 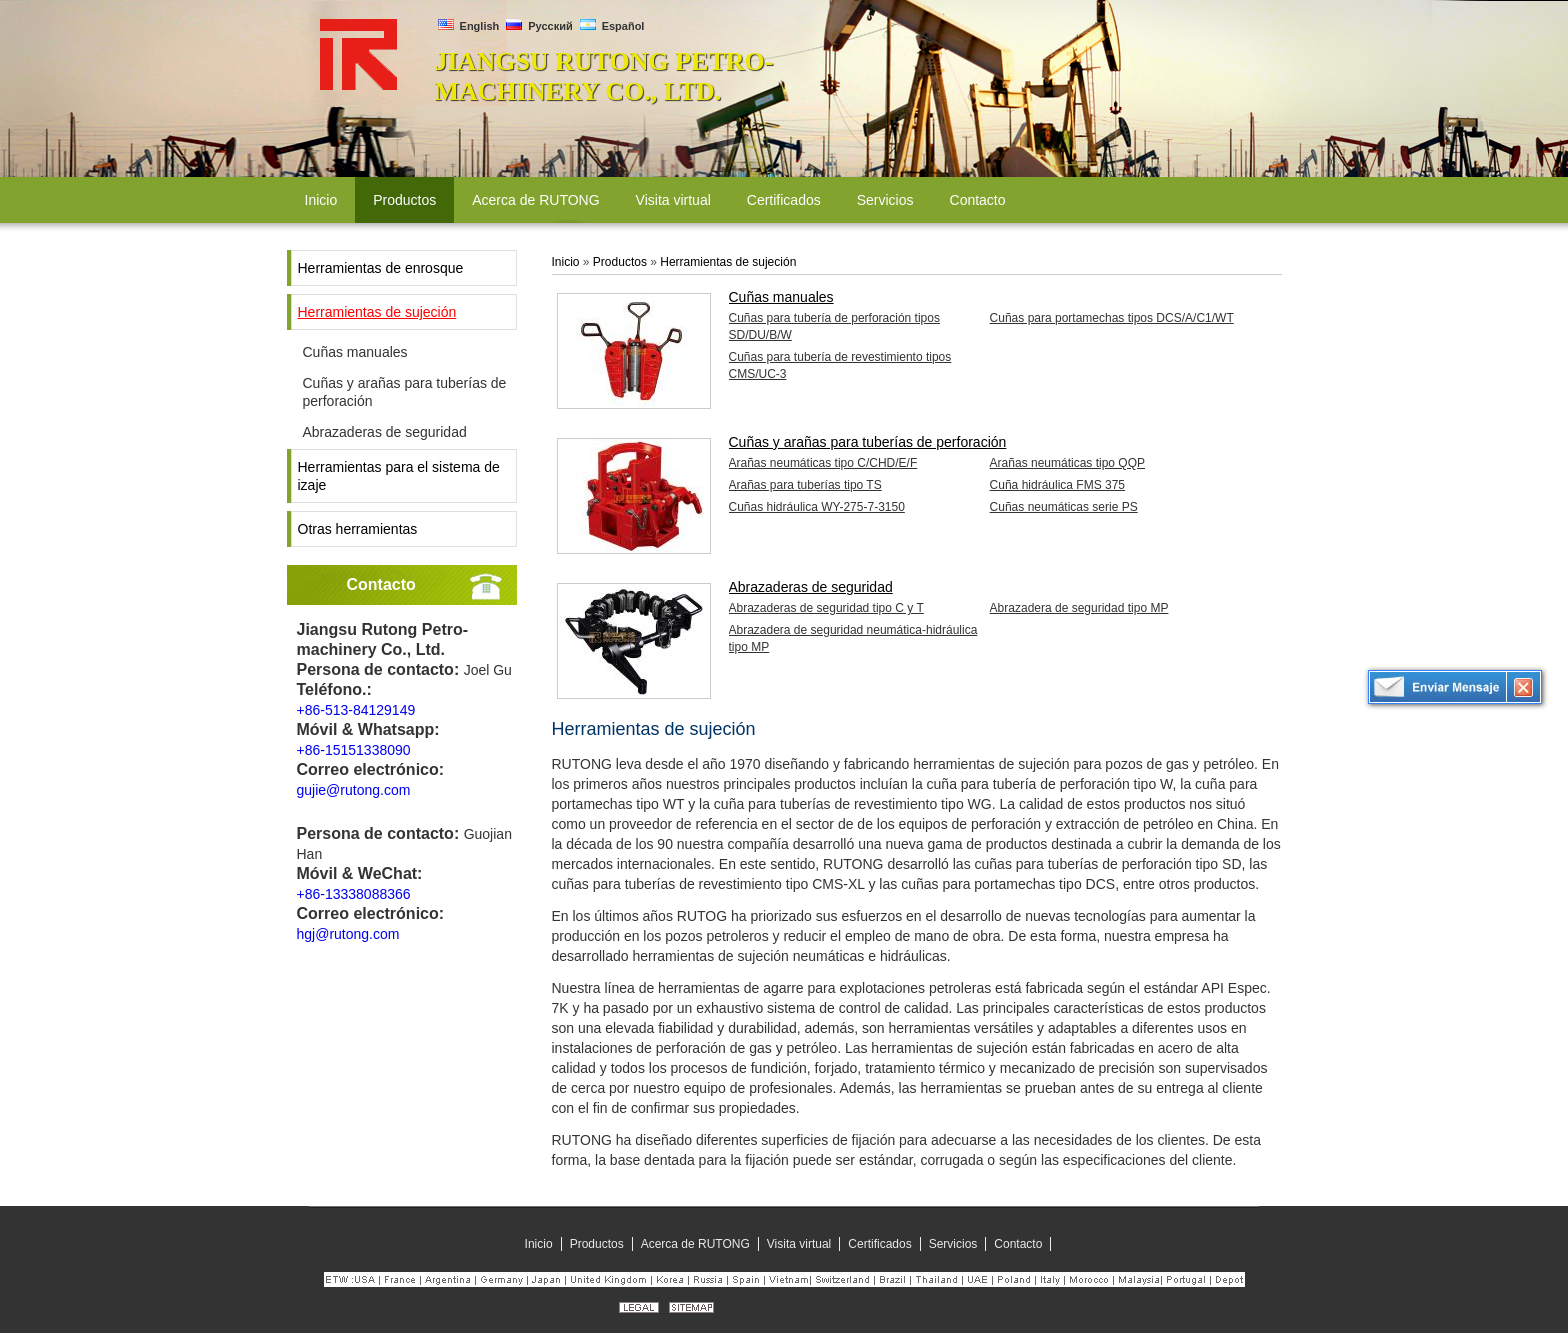 What do you see at coordinates (539, 26) in the screenshot?
I see `Русский` at bounding box center [539, 26].